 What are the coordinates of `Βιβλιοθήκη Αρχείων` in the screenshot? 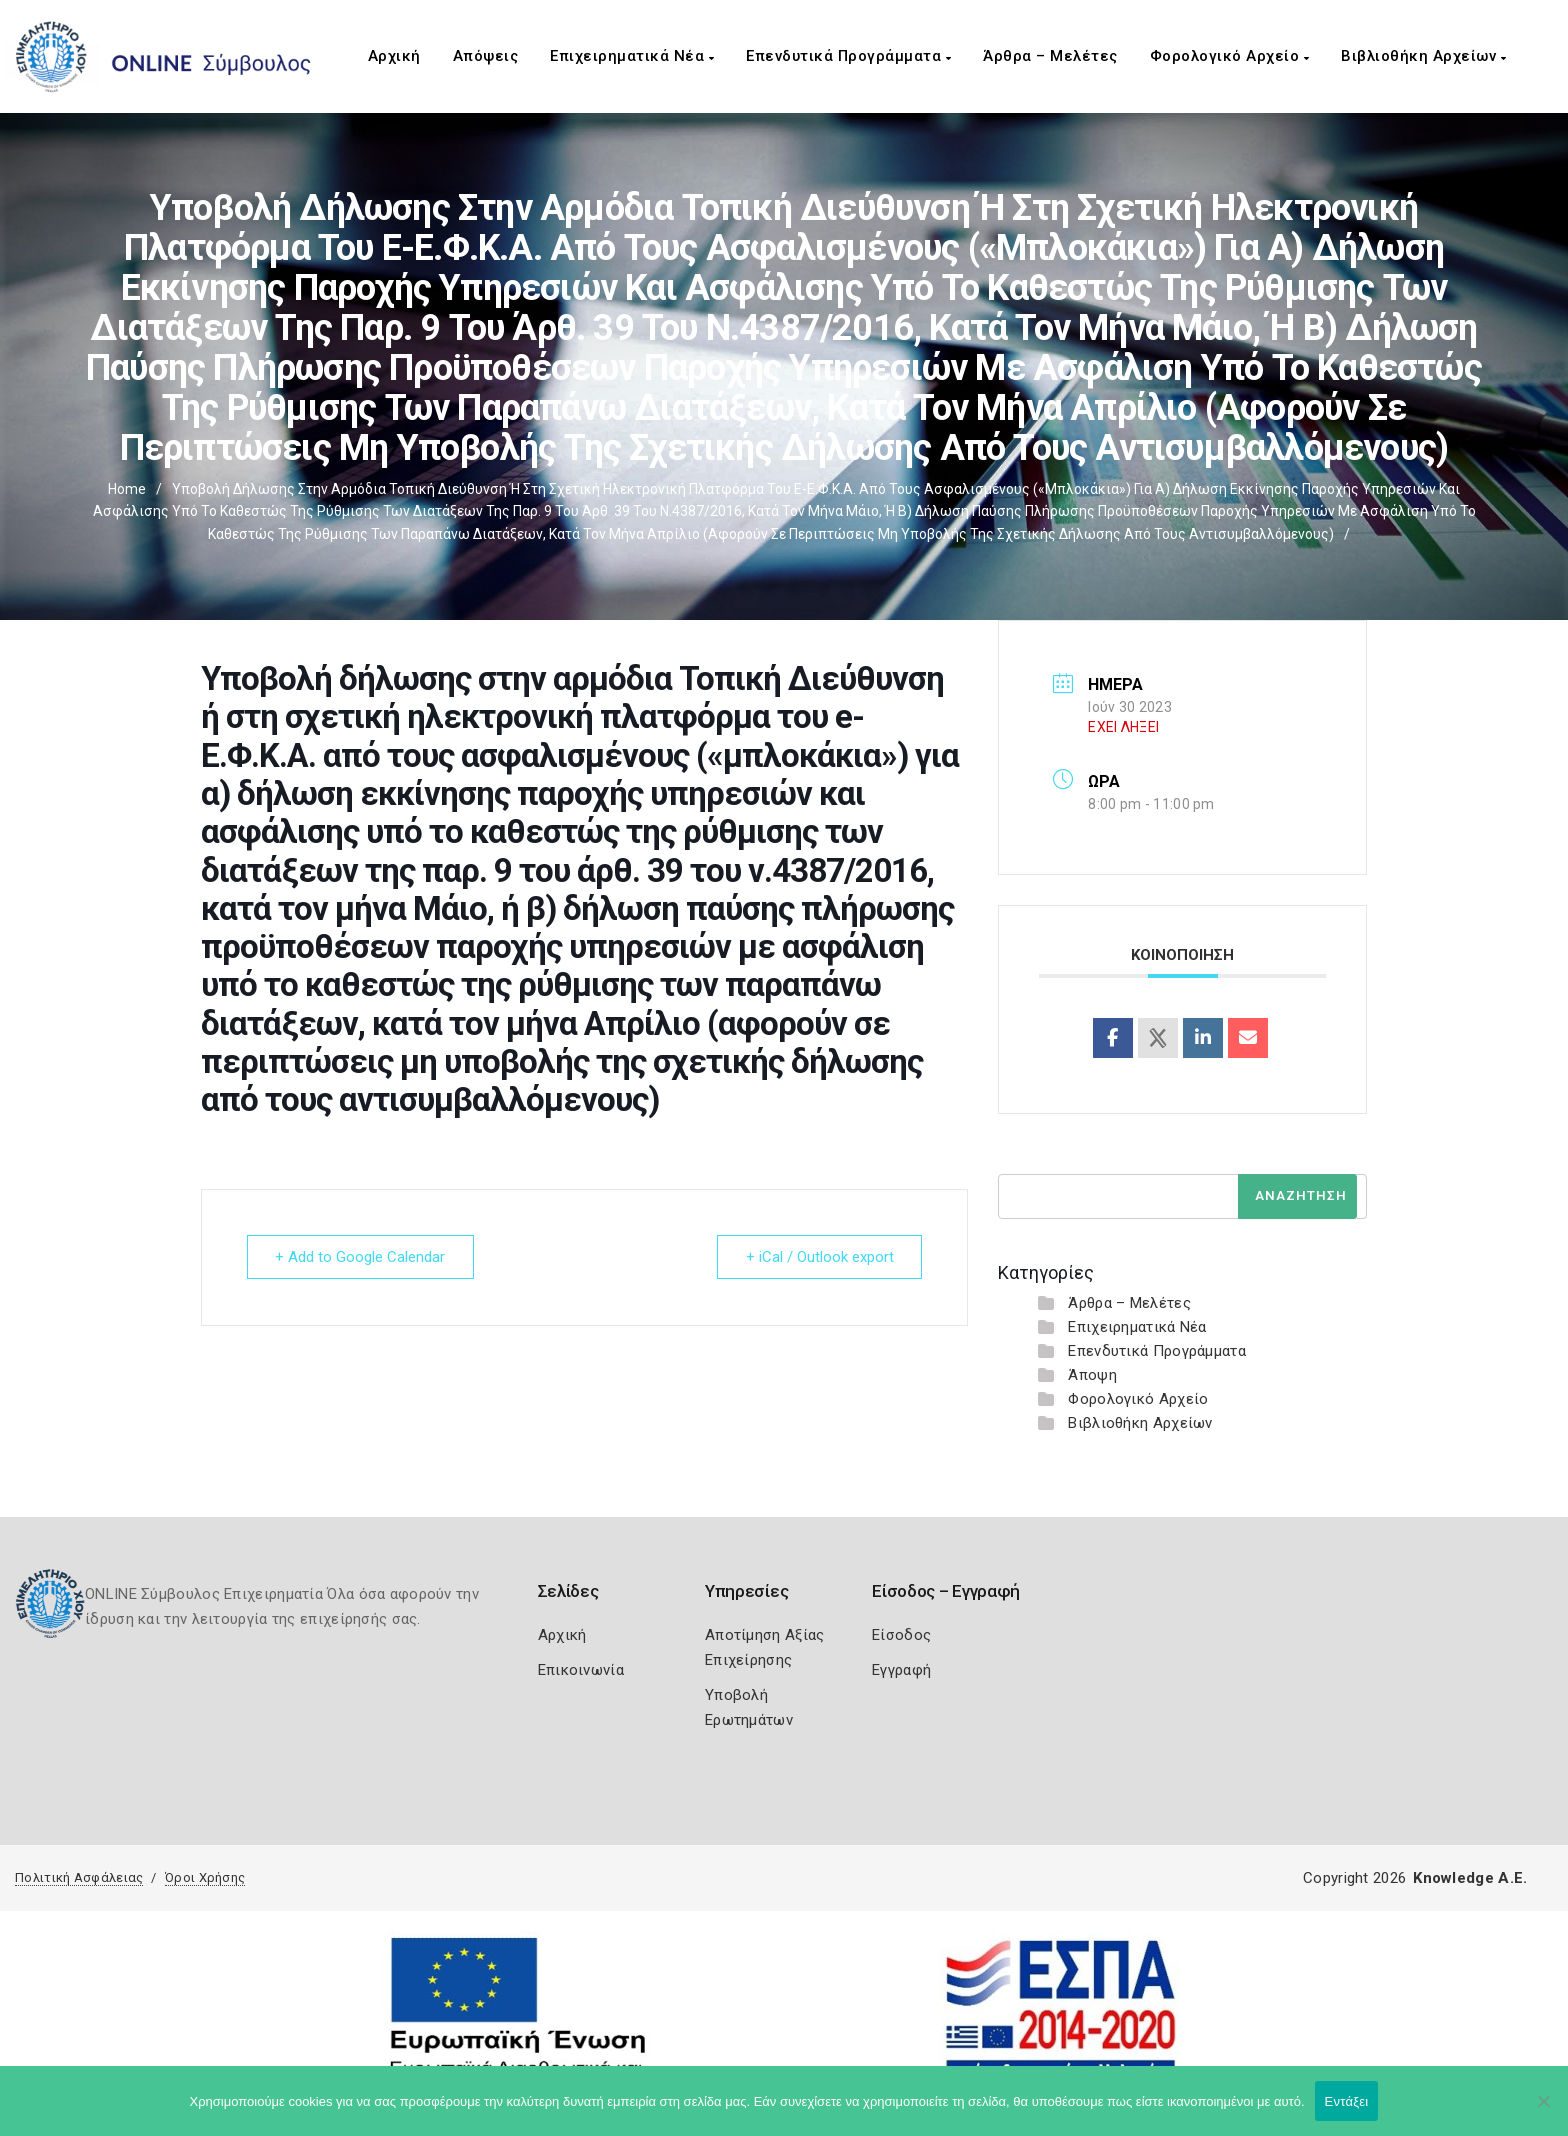 It's located at (1423, 56).